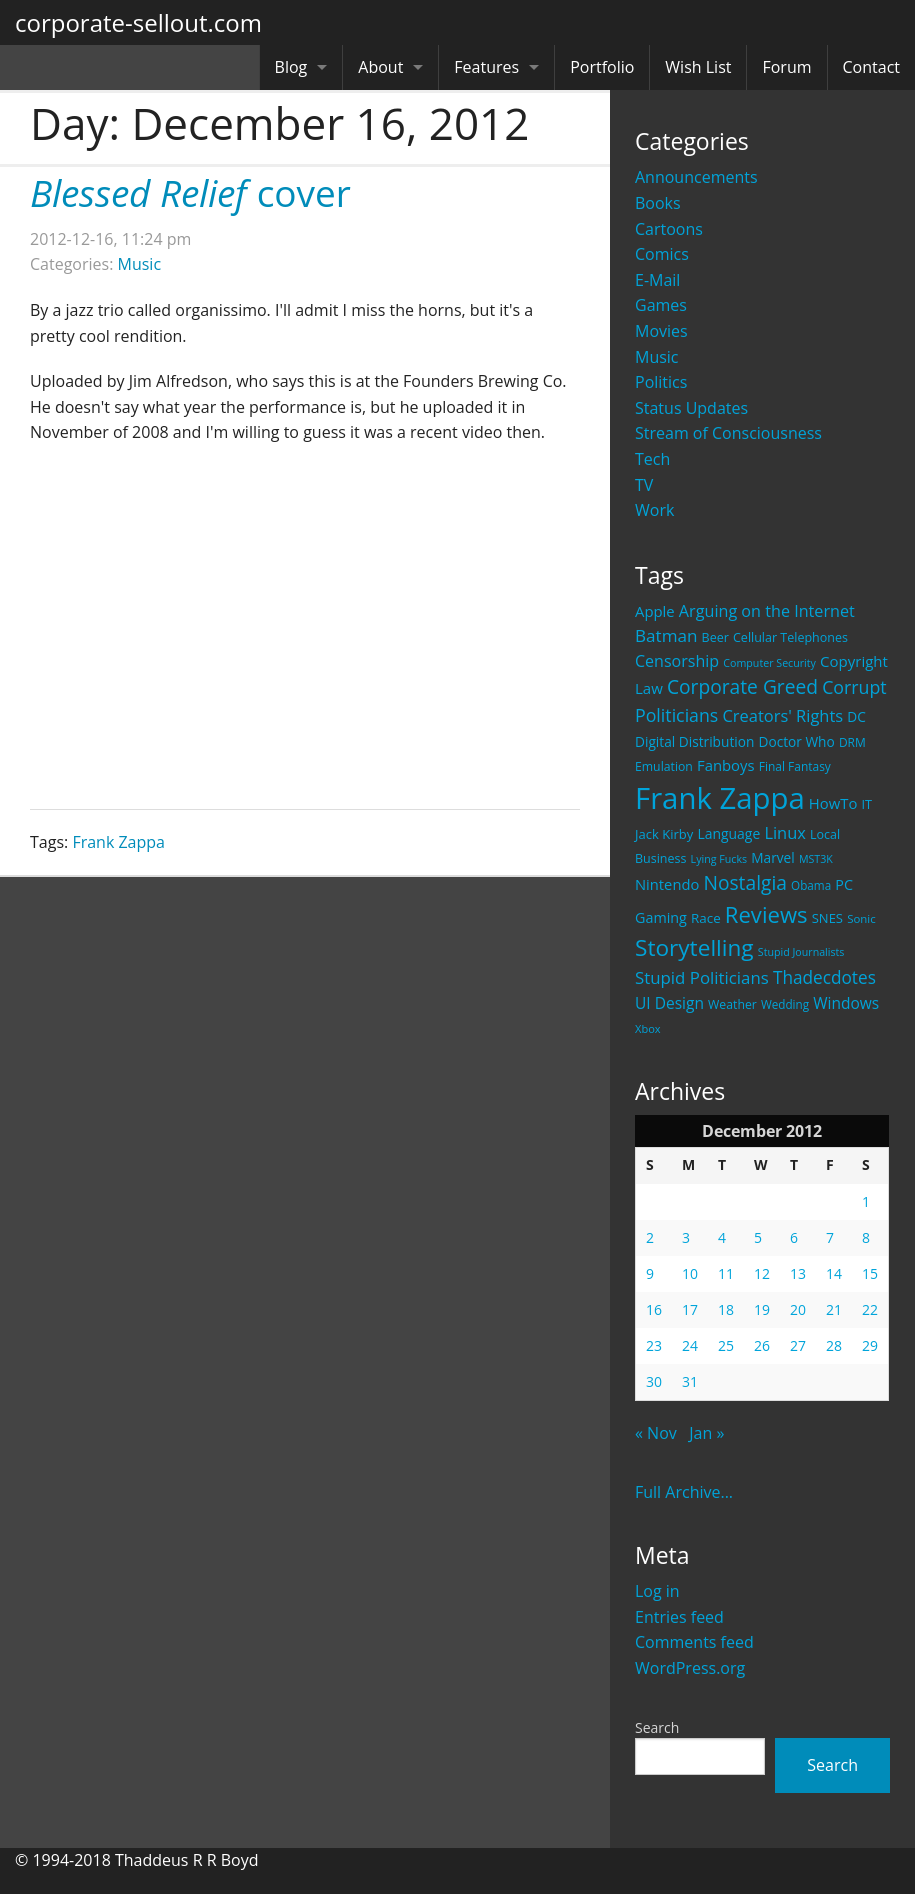  Describe the element at coordinates (666, 635) in the screenshot. I see `Batman [Batman (48 items)]` at that location.